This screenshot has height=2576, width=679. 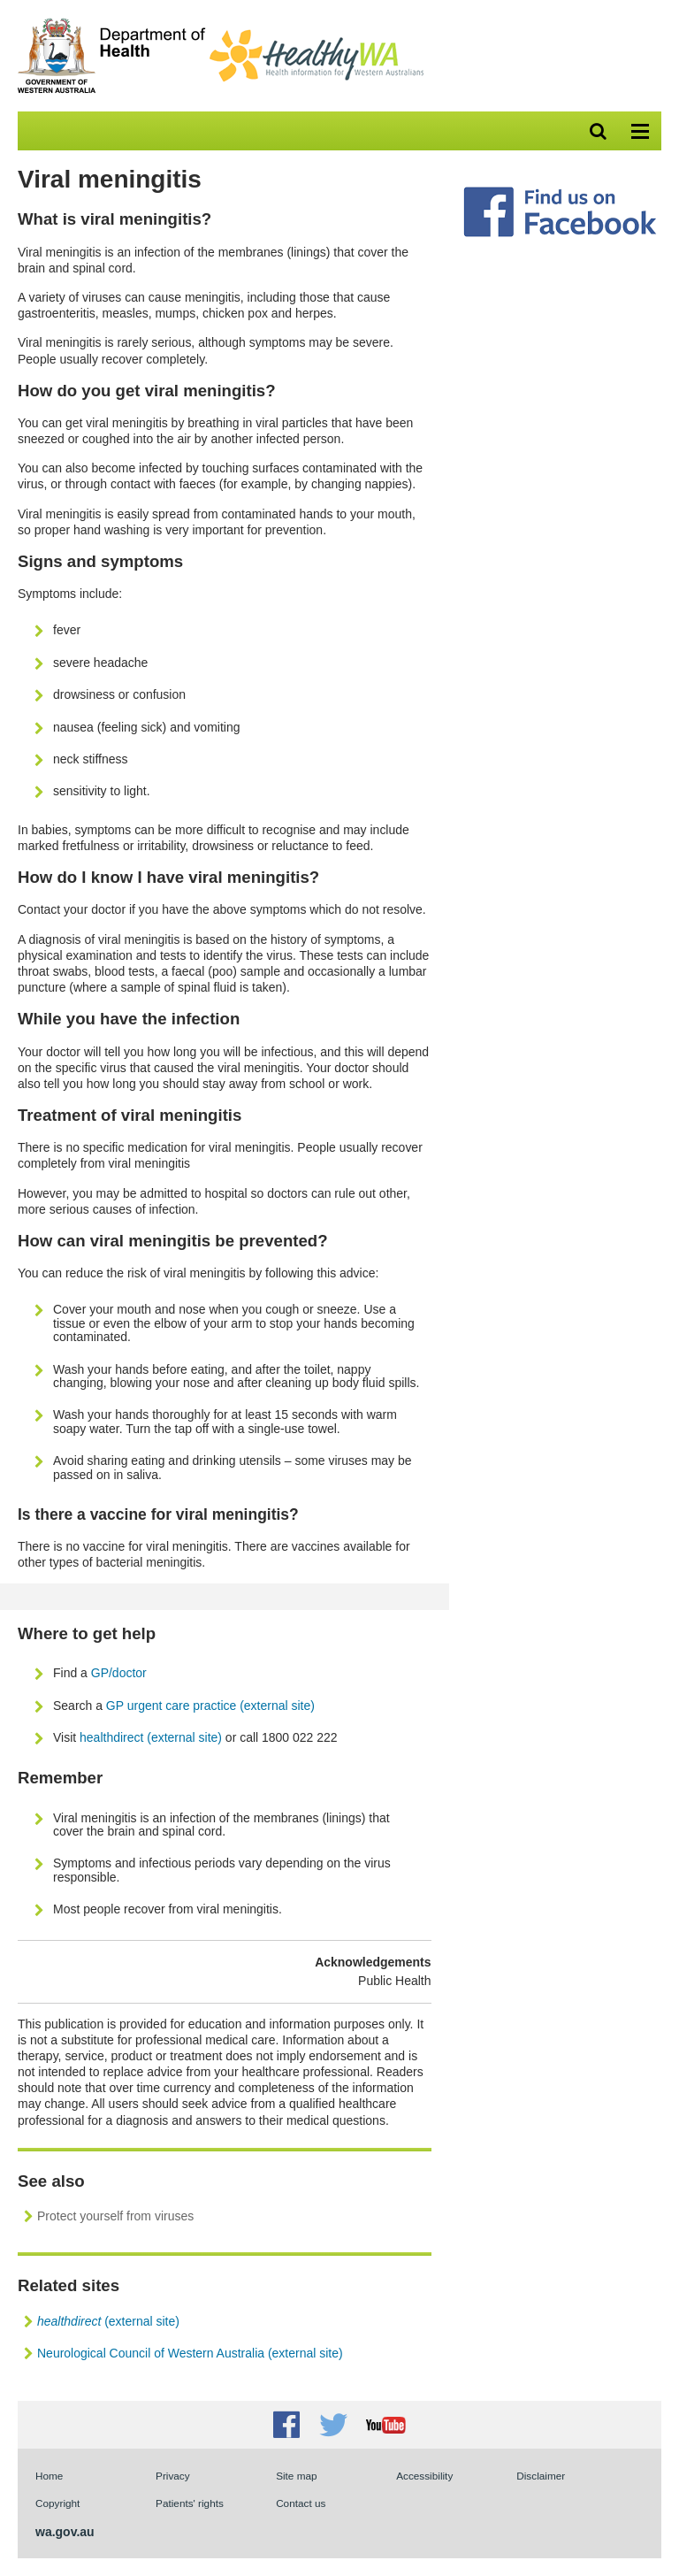 I want to click on Privacy, so click(x=173, y=2475).